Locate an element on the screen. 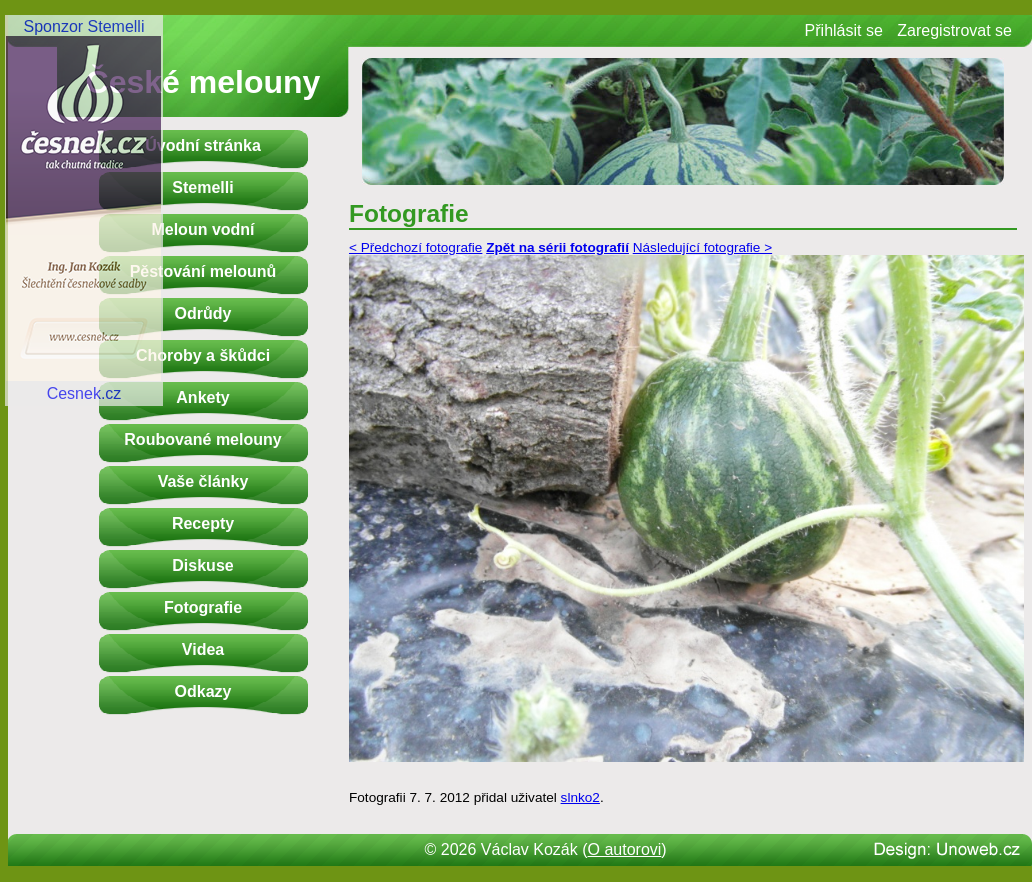 Image resolution: width=1032 pixels, height=882 pixels. Stemelli is located at coordinates (202, 187).